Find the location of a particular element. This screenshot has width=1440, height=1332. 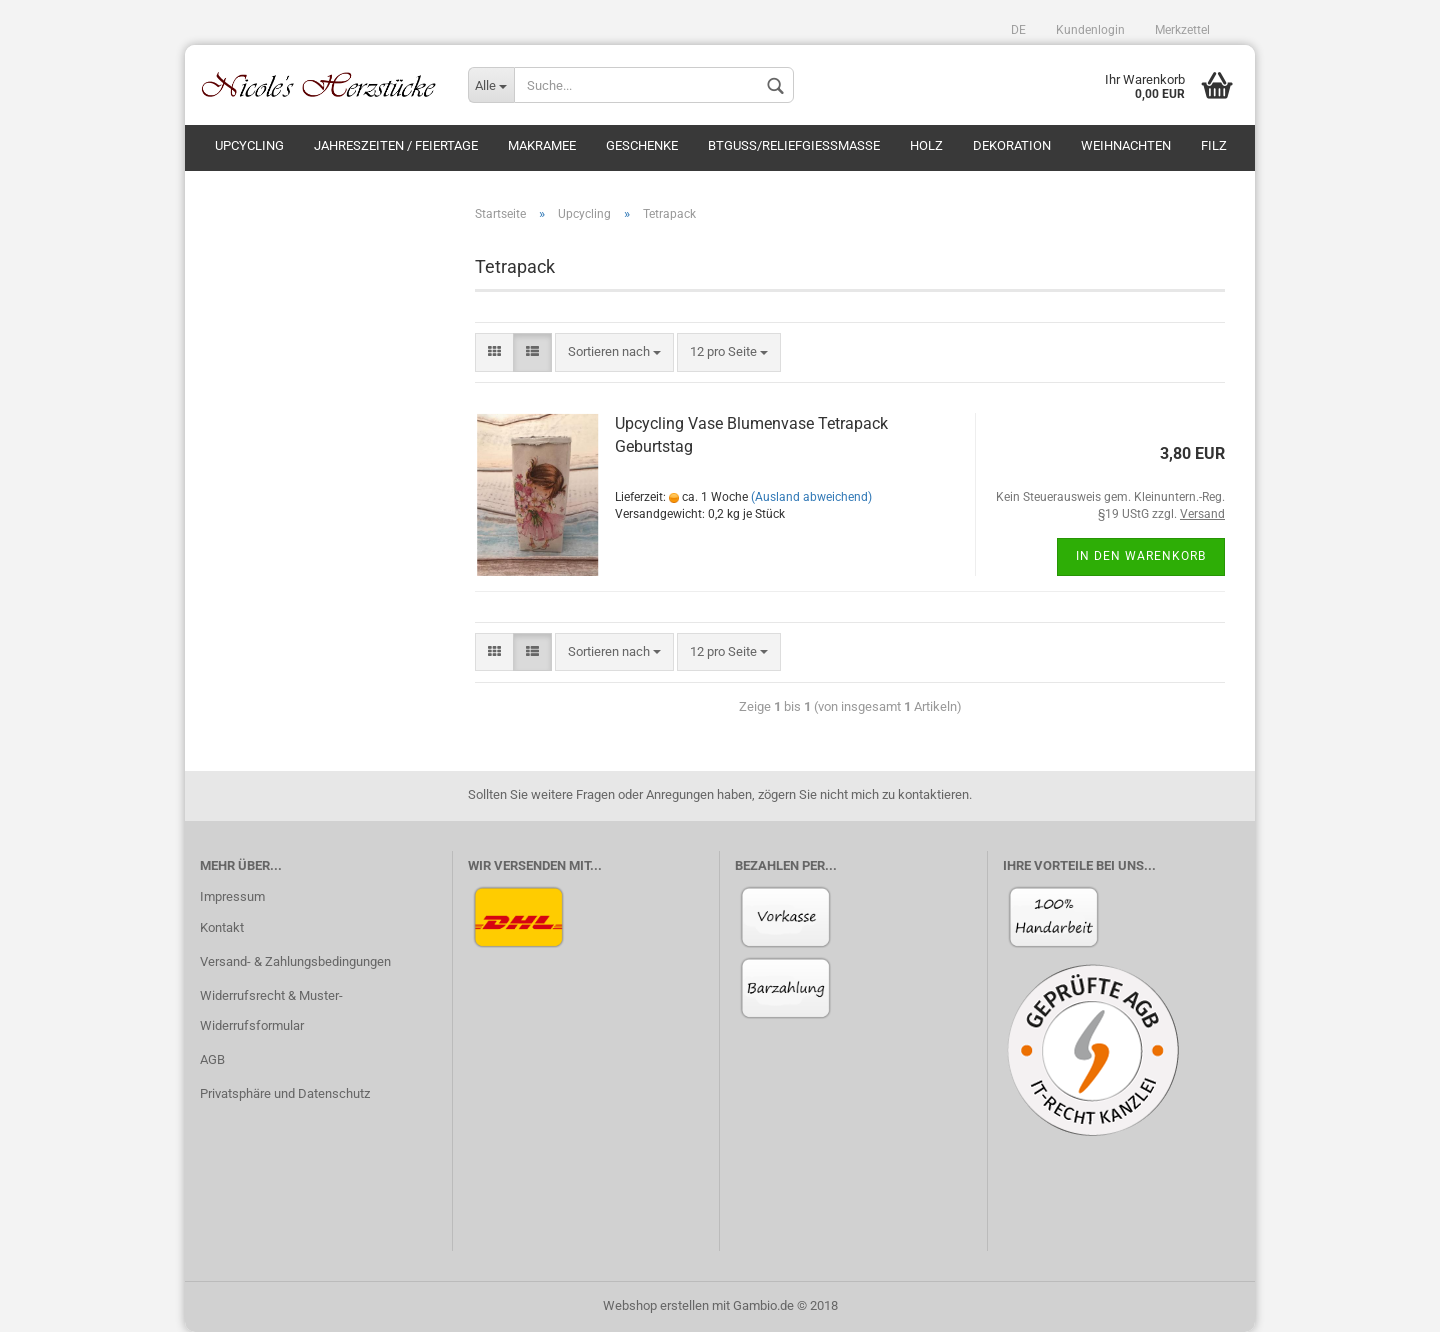

Filz is located at coordinates (1214, 145).